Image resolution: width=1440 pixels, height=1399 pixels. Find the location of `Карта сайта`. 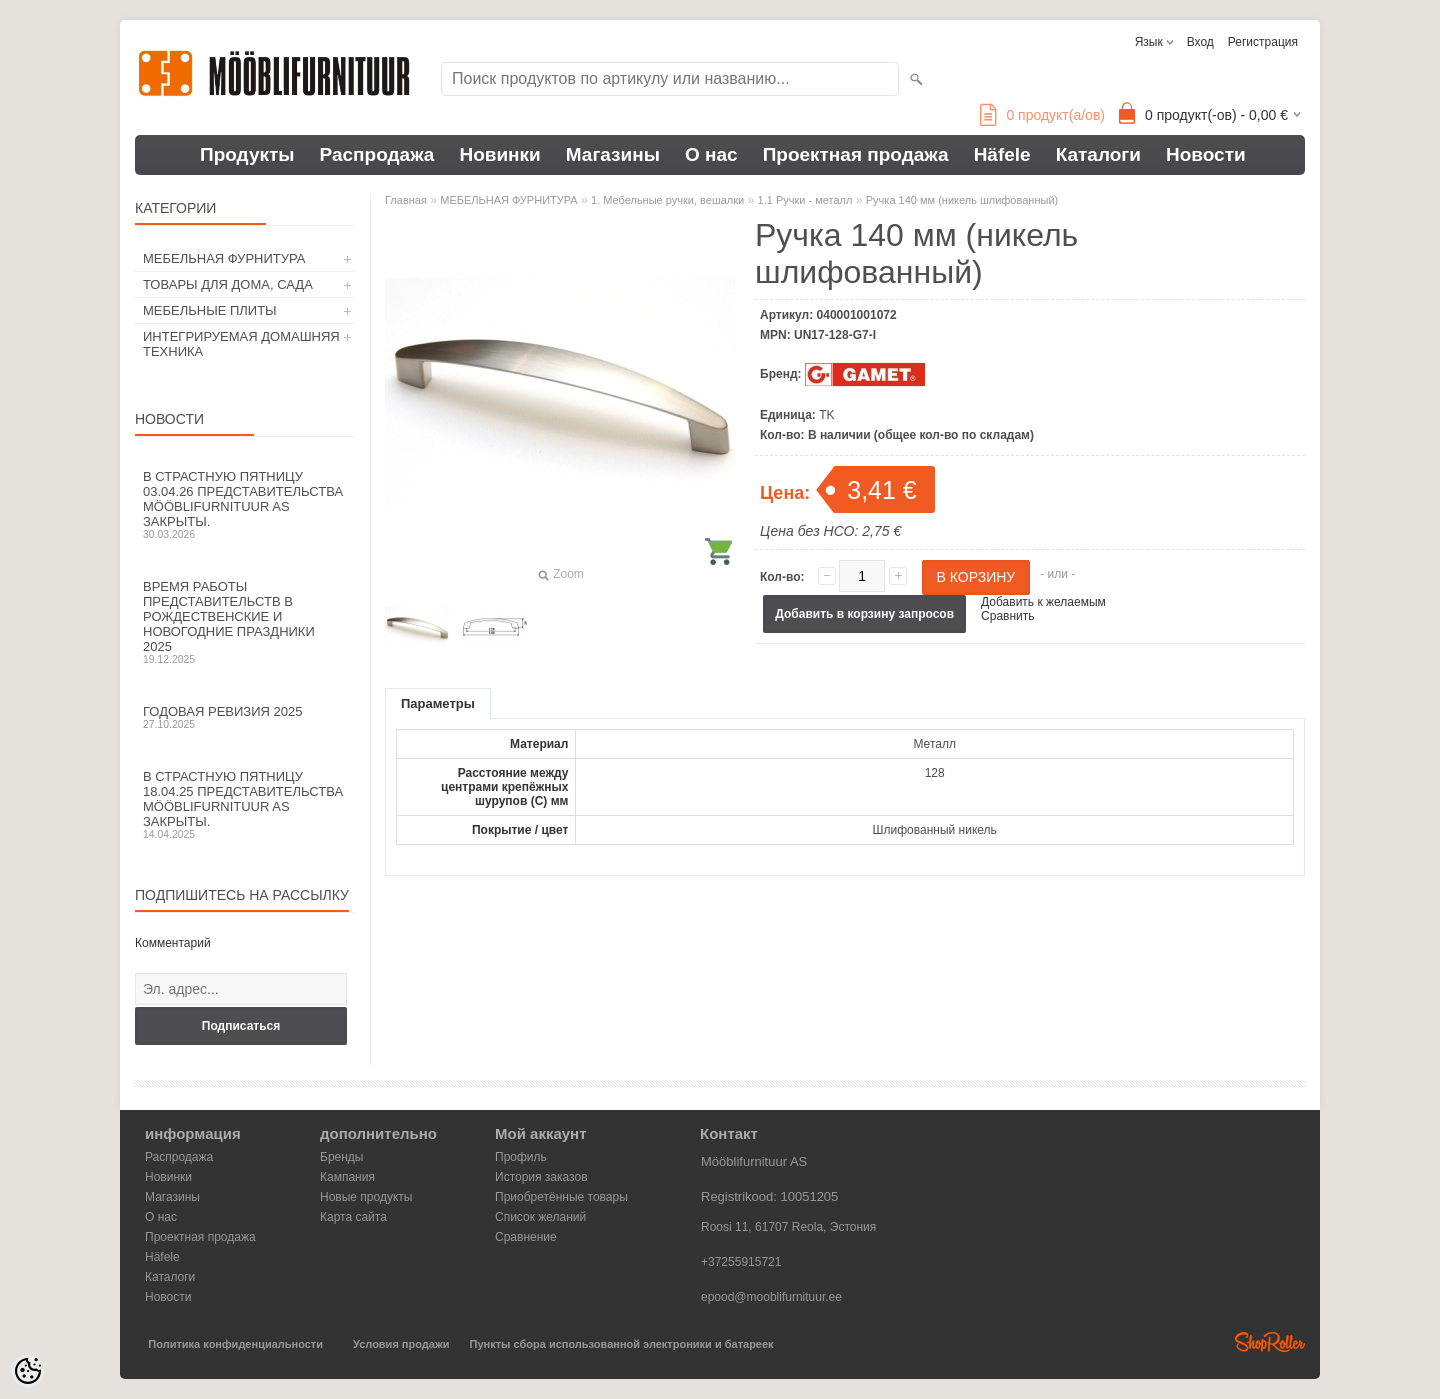

Карта сайта is located at coordinates (353, 1217).